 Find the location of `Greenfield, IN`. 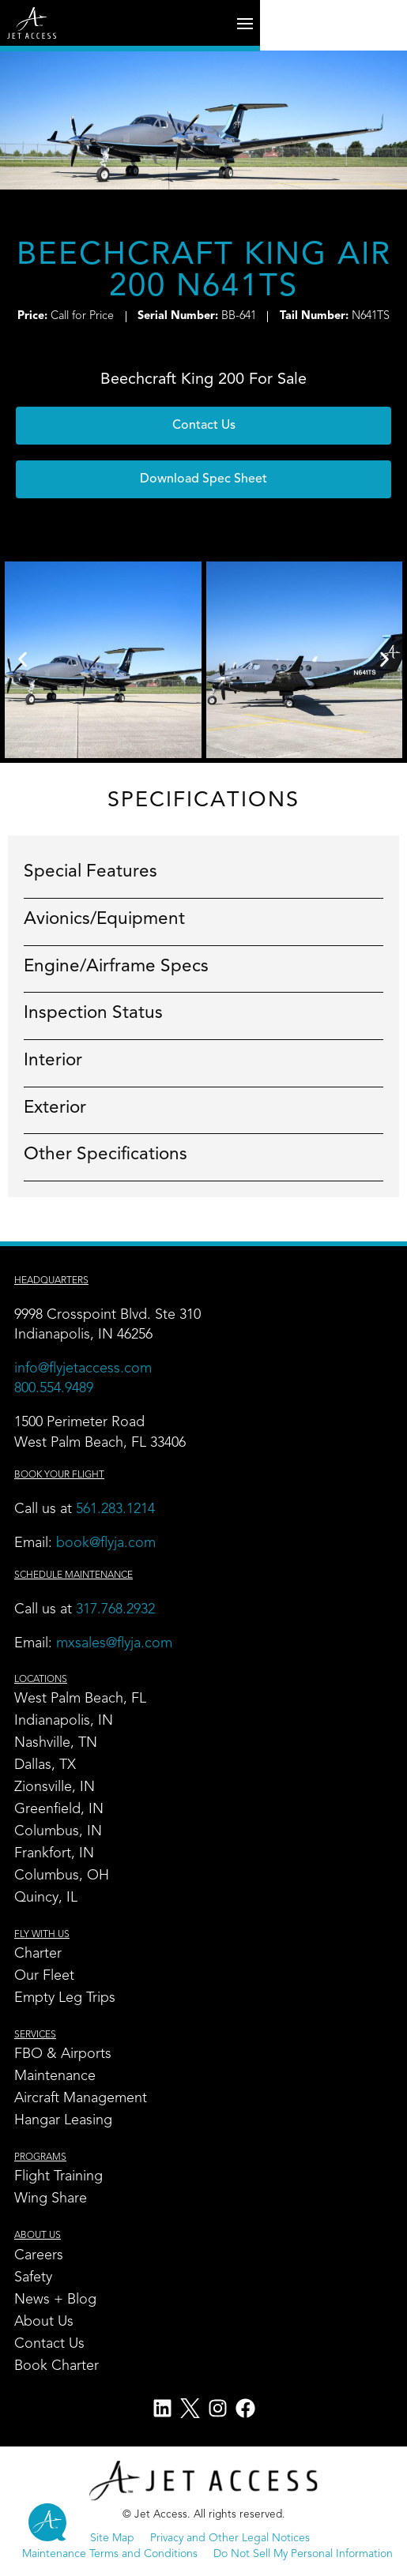

Greenfield, IN is located at coordinates (59, 1809).